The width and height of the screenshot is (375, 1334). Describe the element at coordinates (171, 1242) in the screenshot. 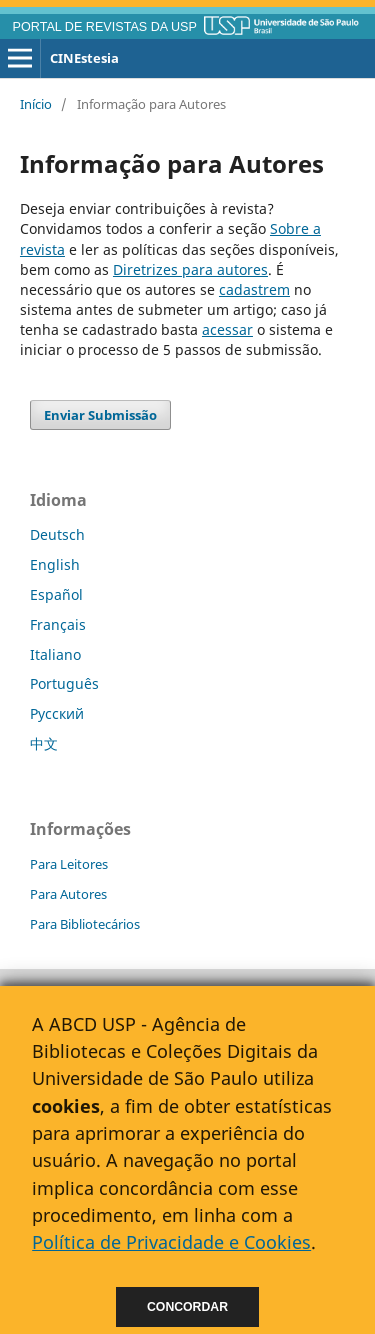

I see `Política de Privacidade e Cookies` at that location.